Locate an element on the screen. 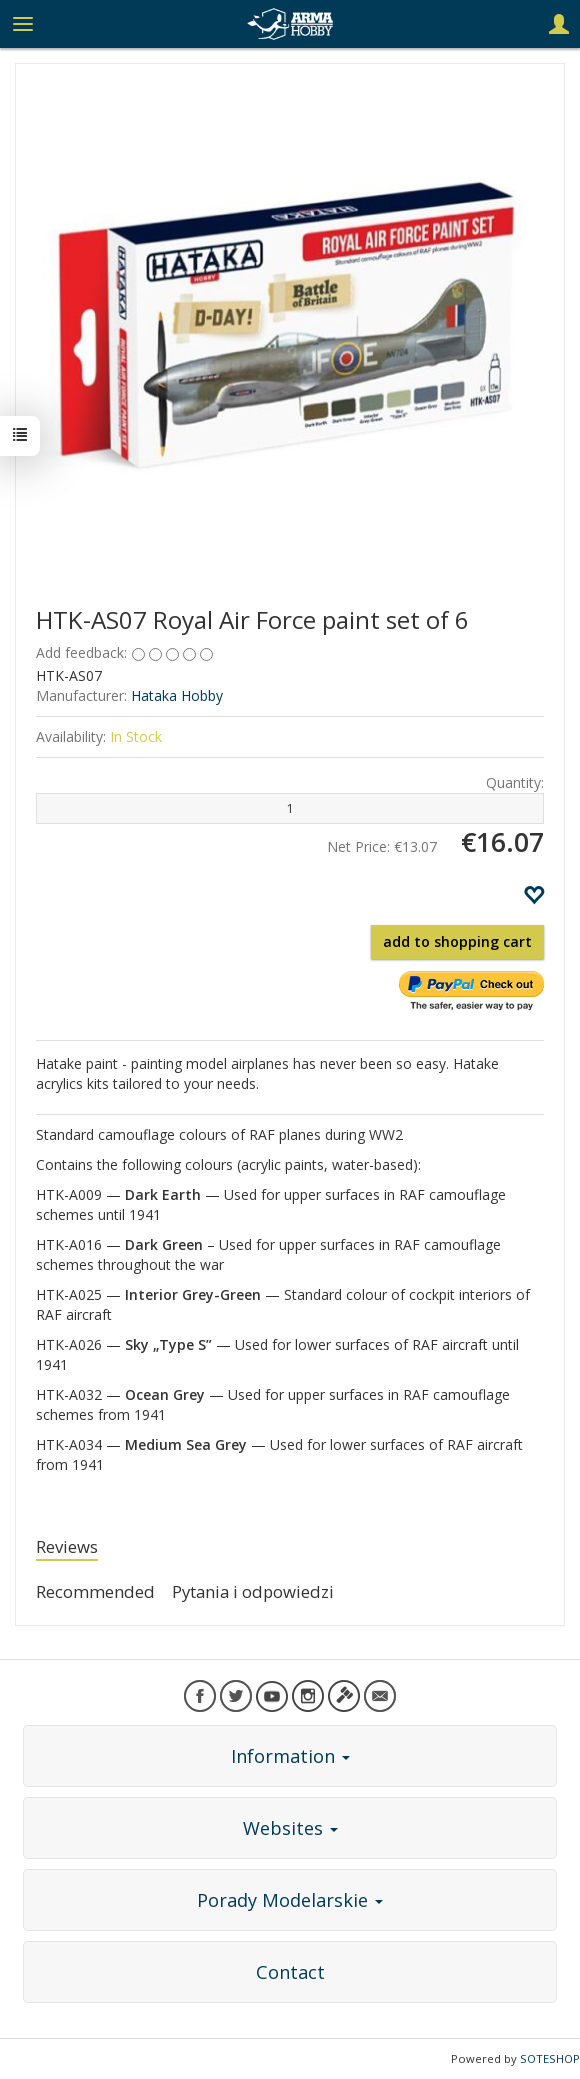  Information is located at coordinates (290, 1756).